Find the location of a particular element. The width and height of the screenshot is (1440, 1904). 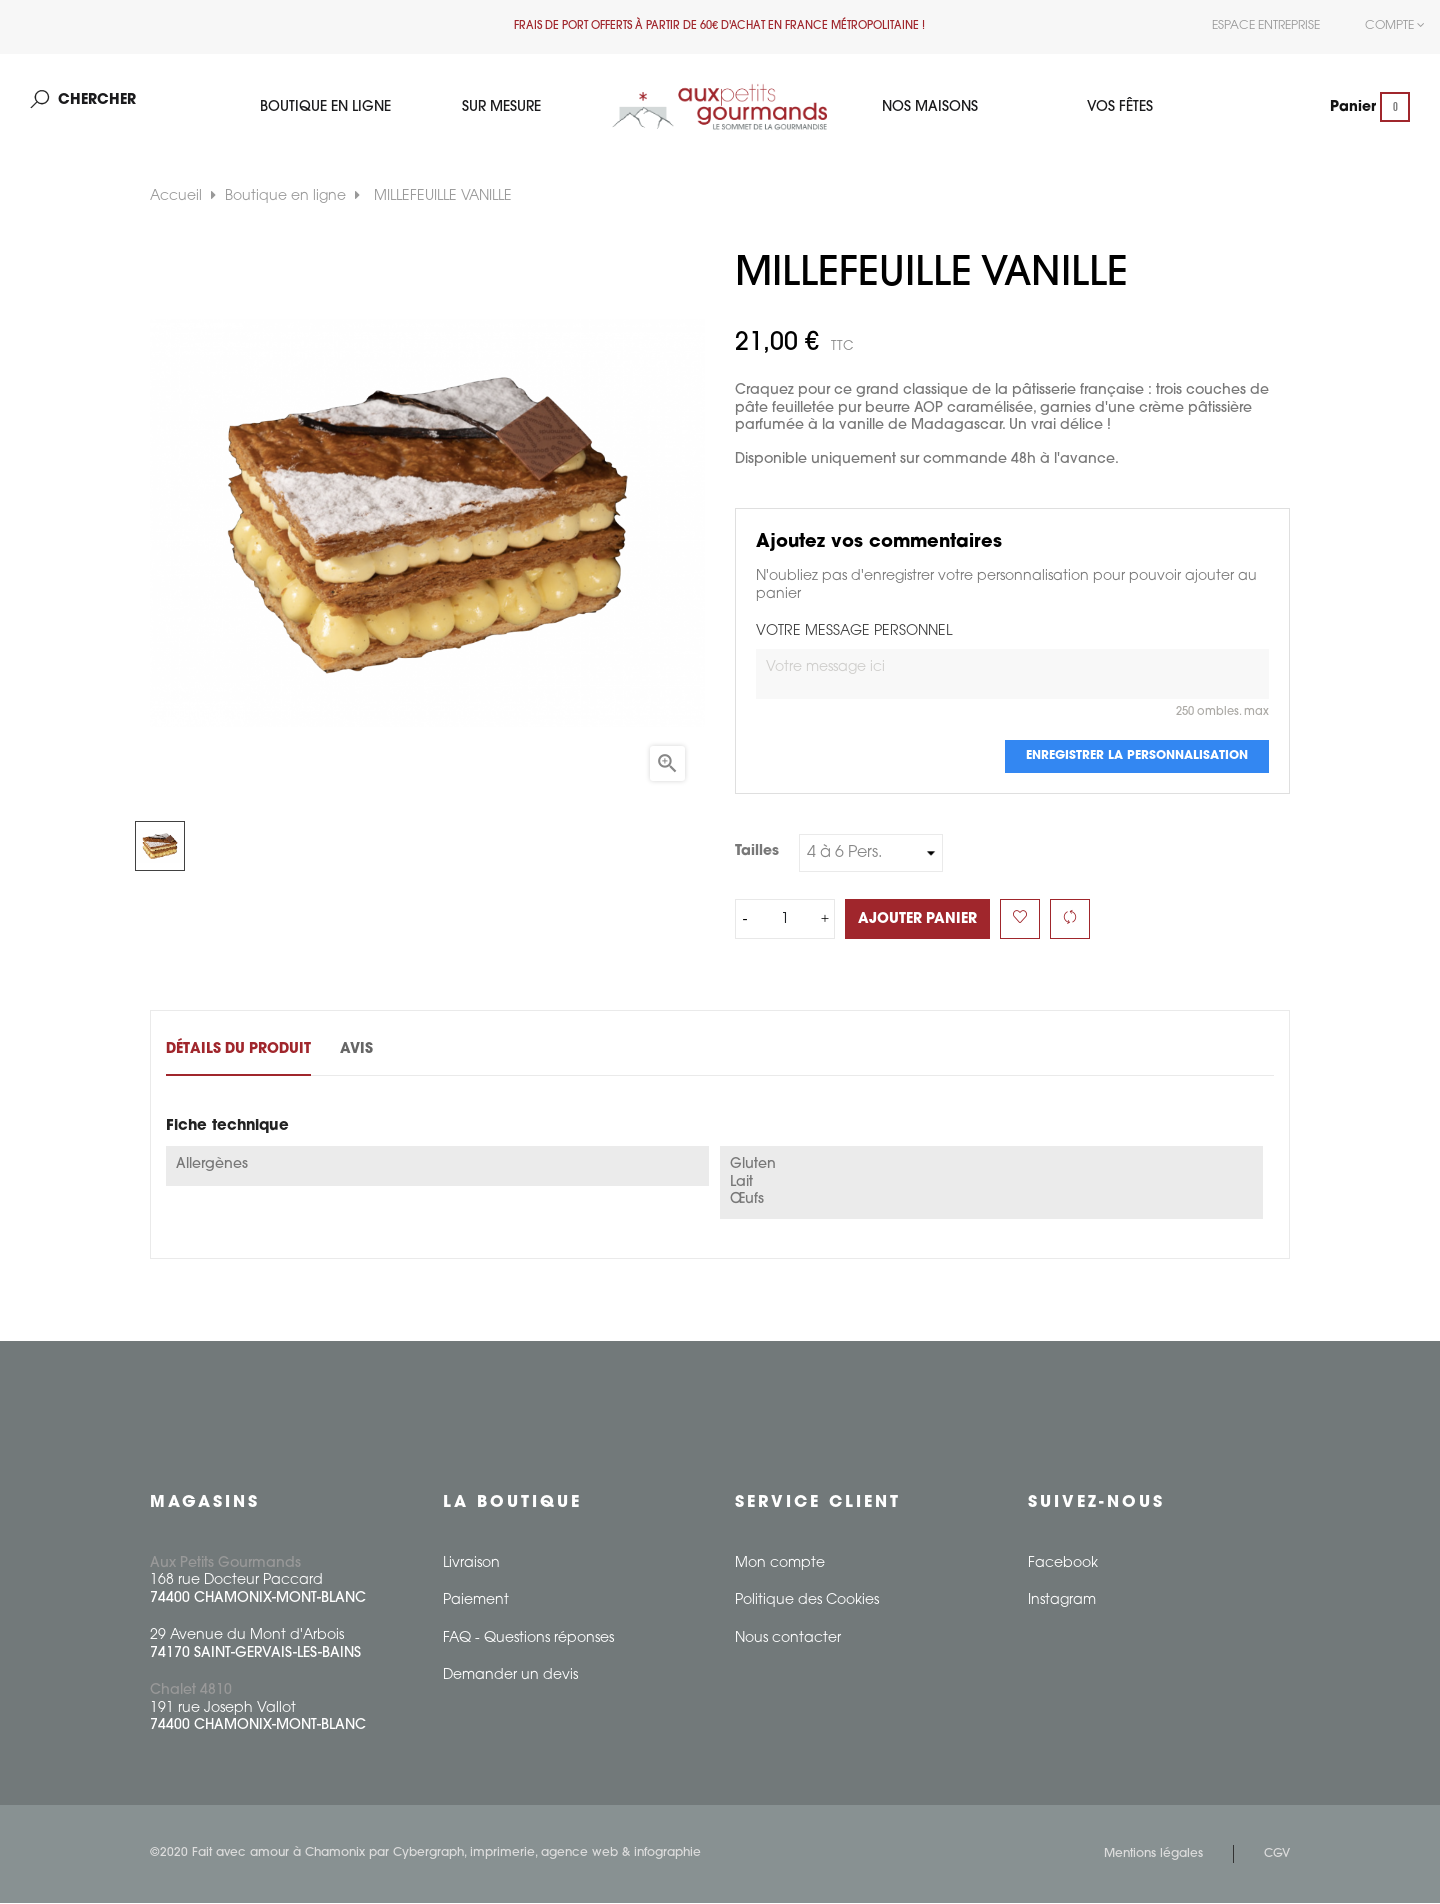

Enregistrer la personnalisation is located at coordinates (1137, 758).